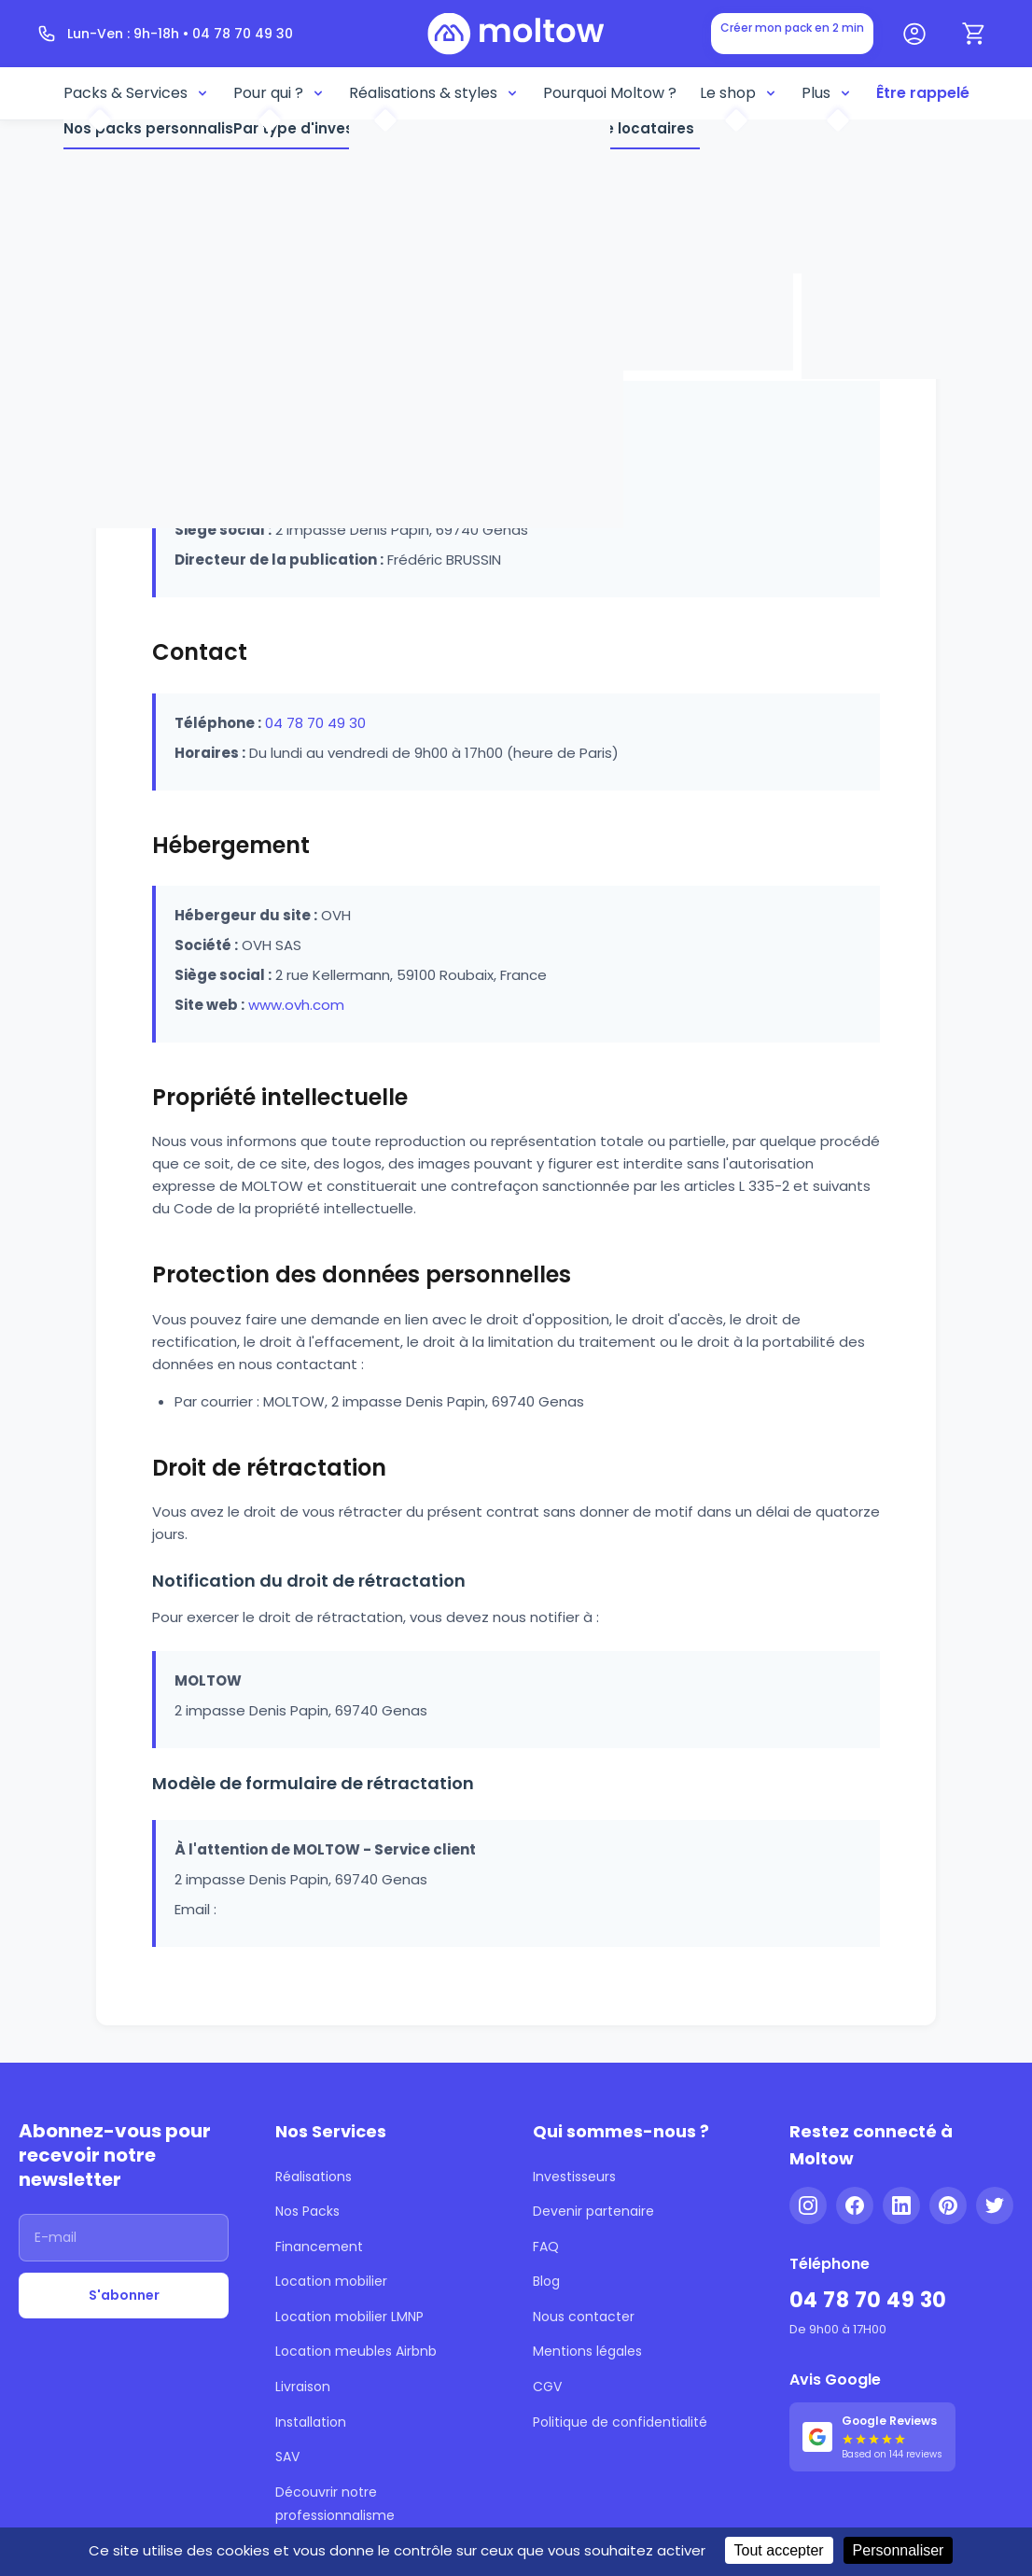  Describe the element at coordinates (331, 2281) in the screenshot. I see `Location mobilier` at that location.